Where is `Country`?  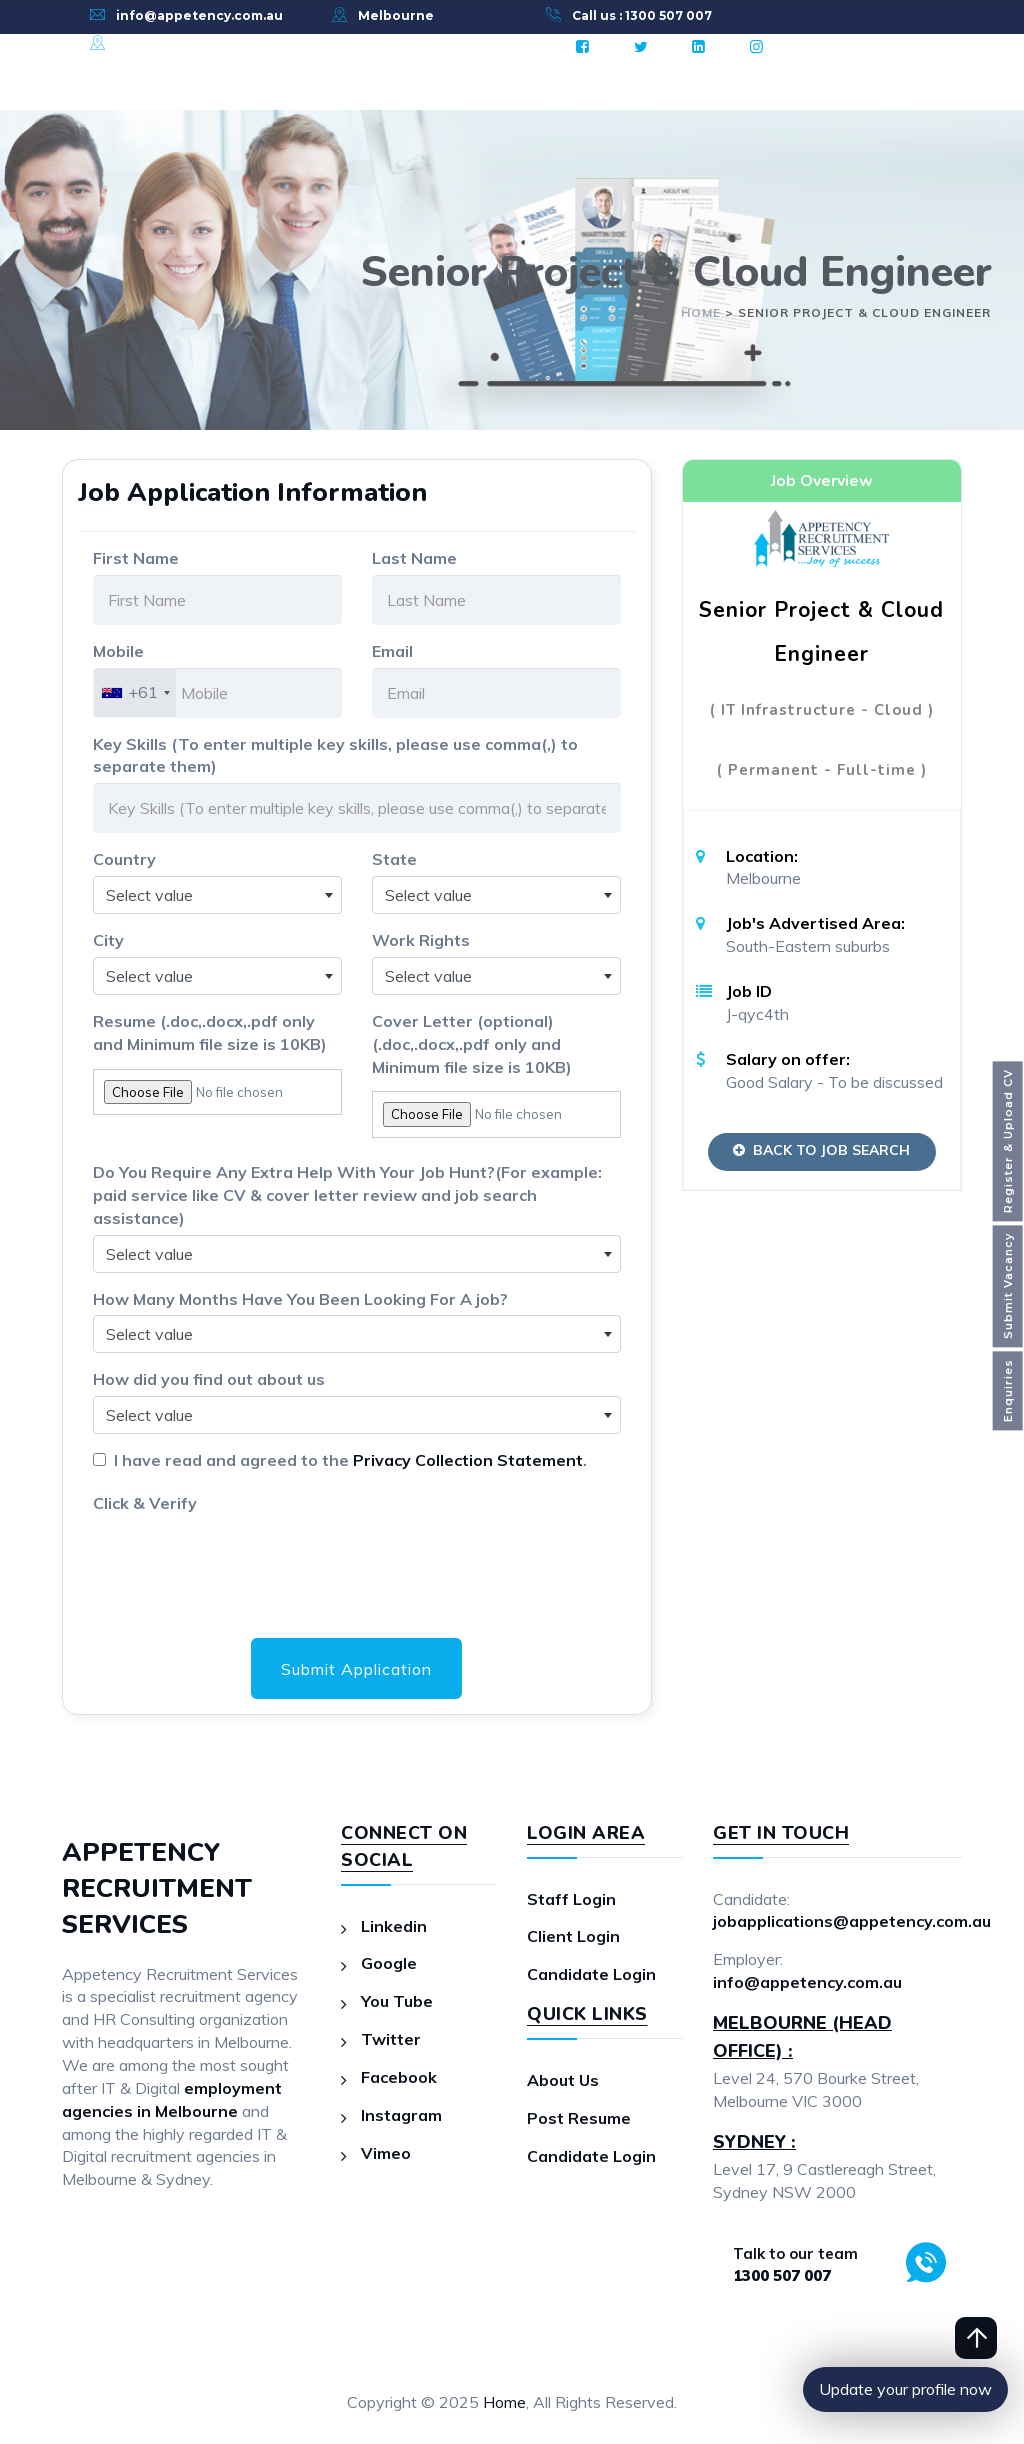 Country is located at coordinates (124, 859).